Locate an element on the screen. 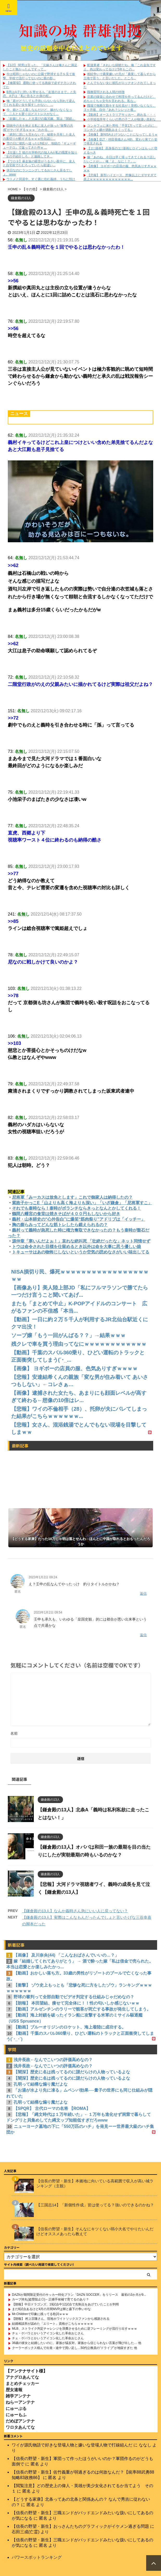  今、娘と二人暮しなんだけど、嫁がいなくなって、二人とも驚くほどストレスがなく... is located at coordinates (37, 112).